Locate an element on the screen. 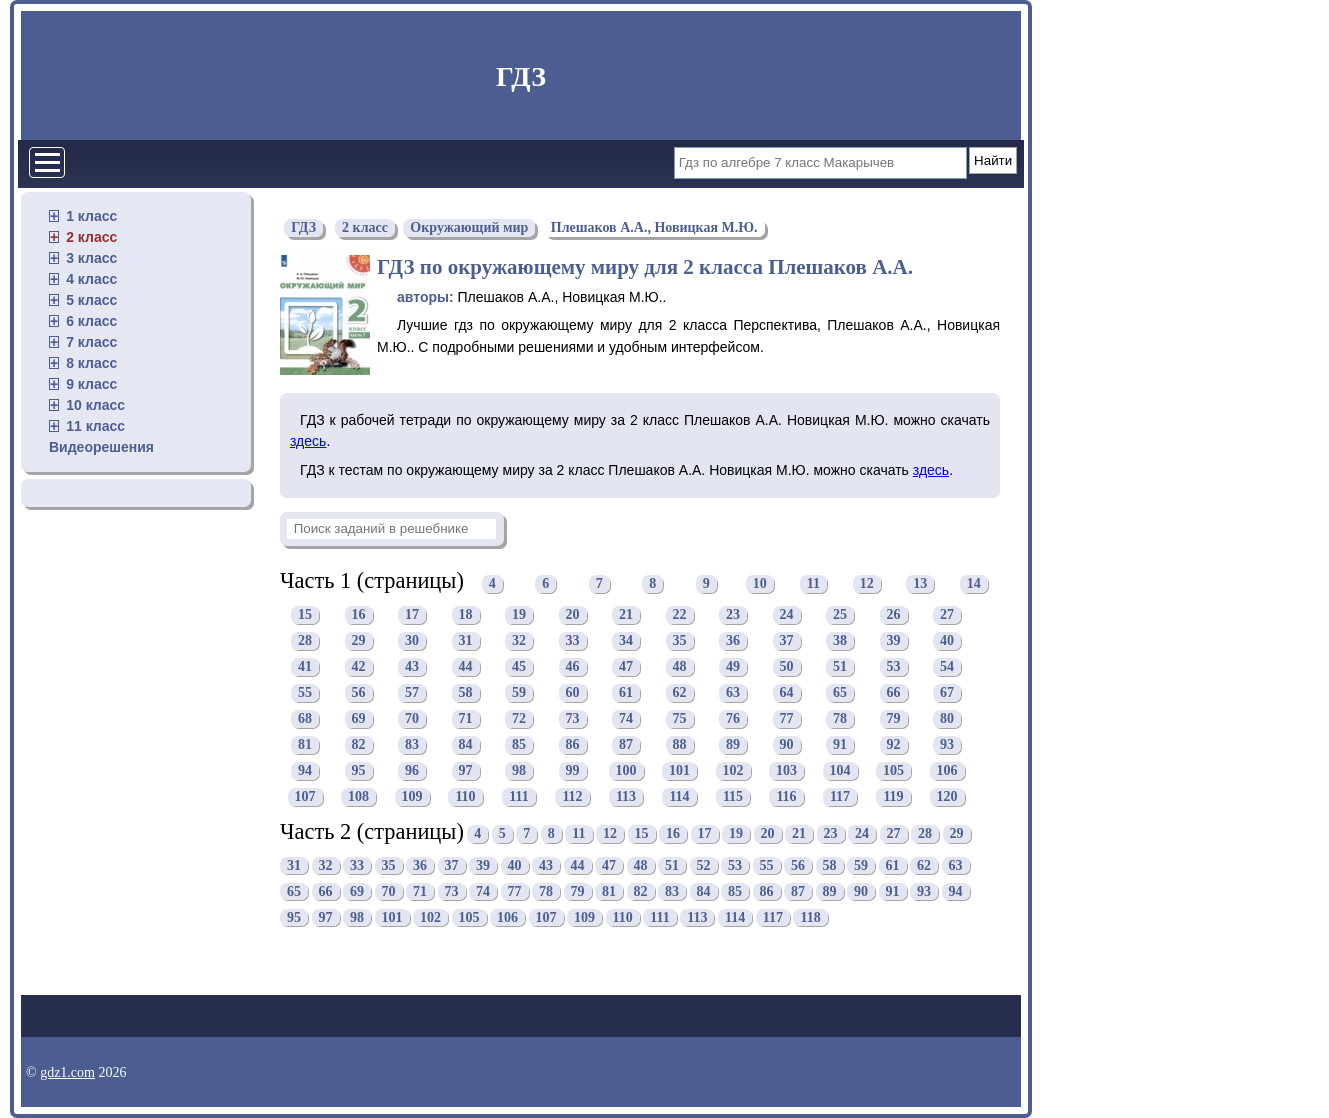 The width and height of the screenshot is (1329, 1118). 6 класс is located at coordinates (91, 321).